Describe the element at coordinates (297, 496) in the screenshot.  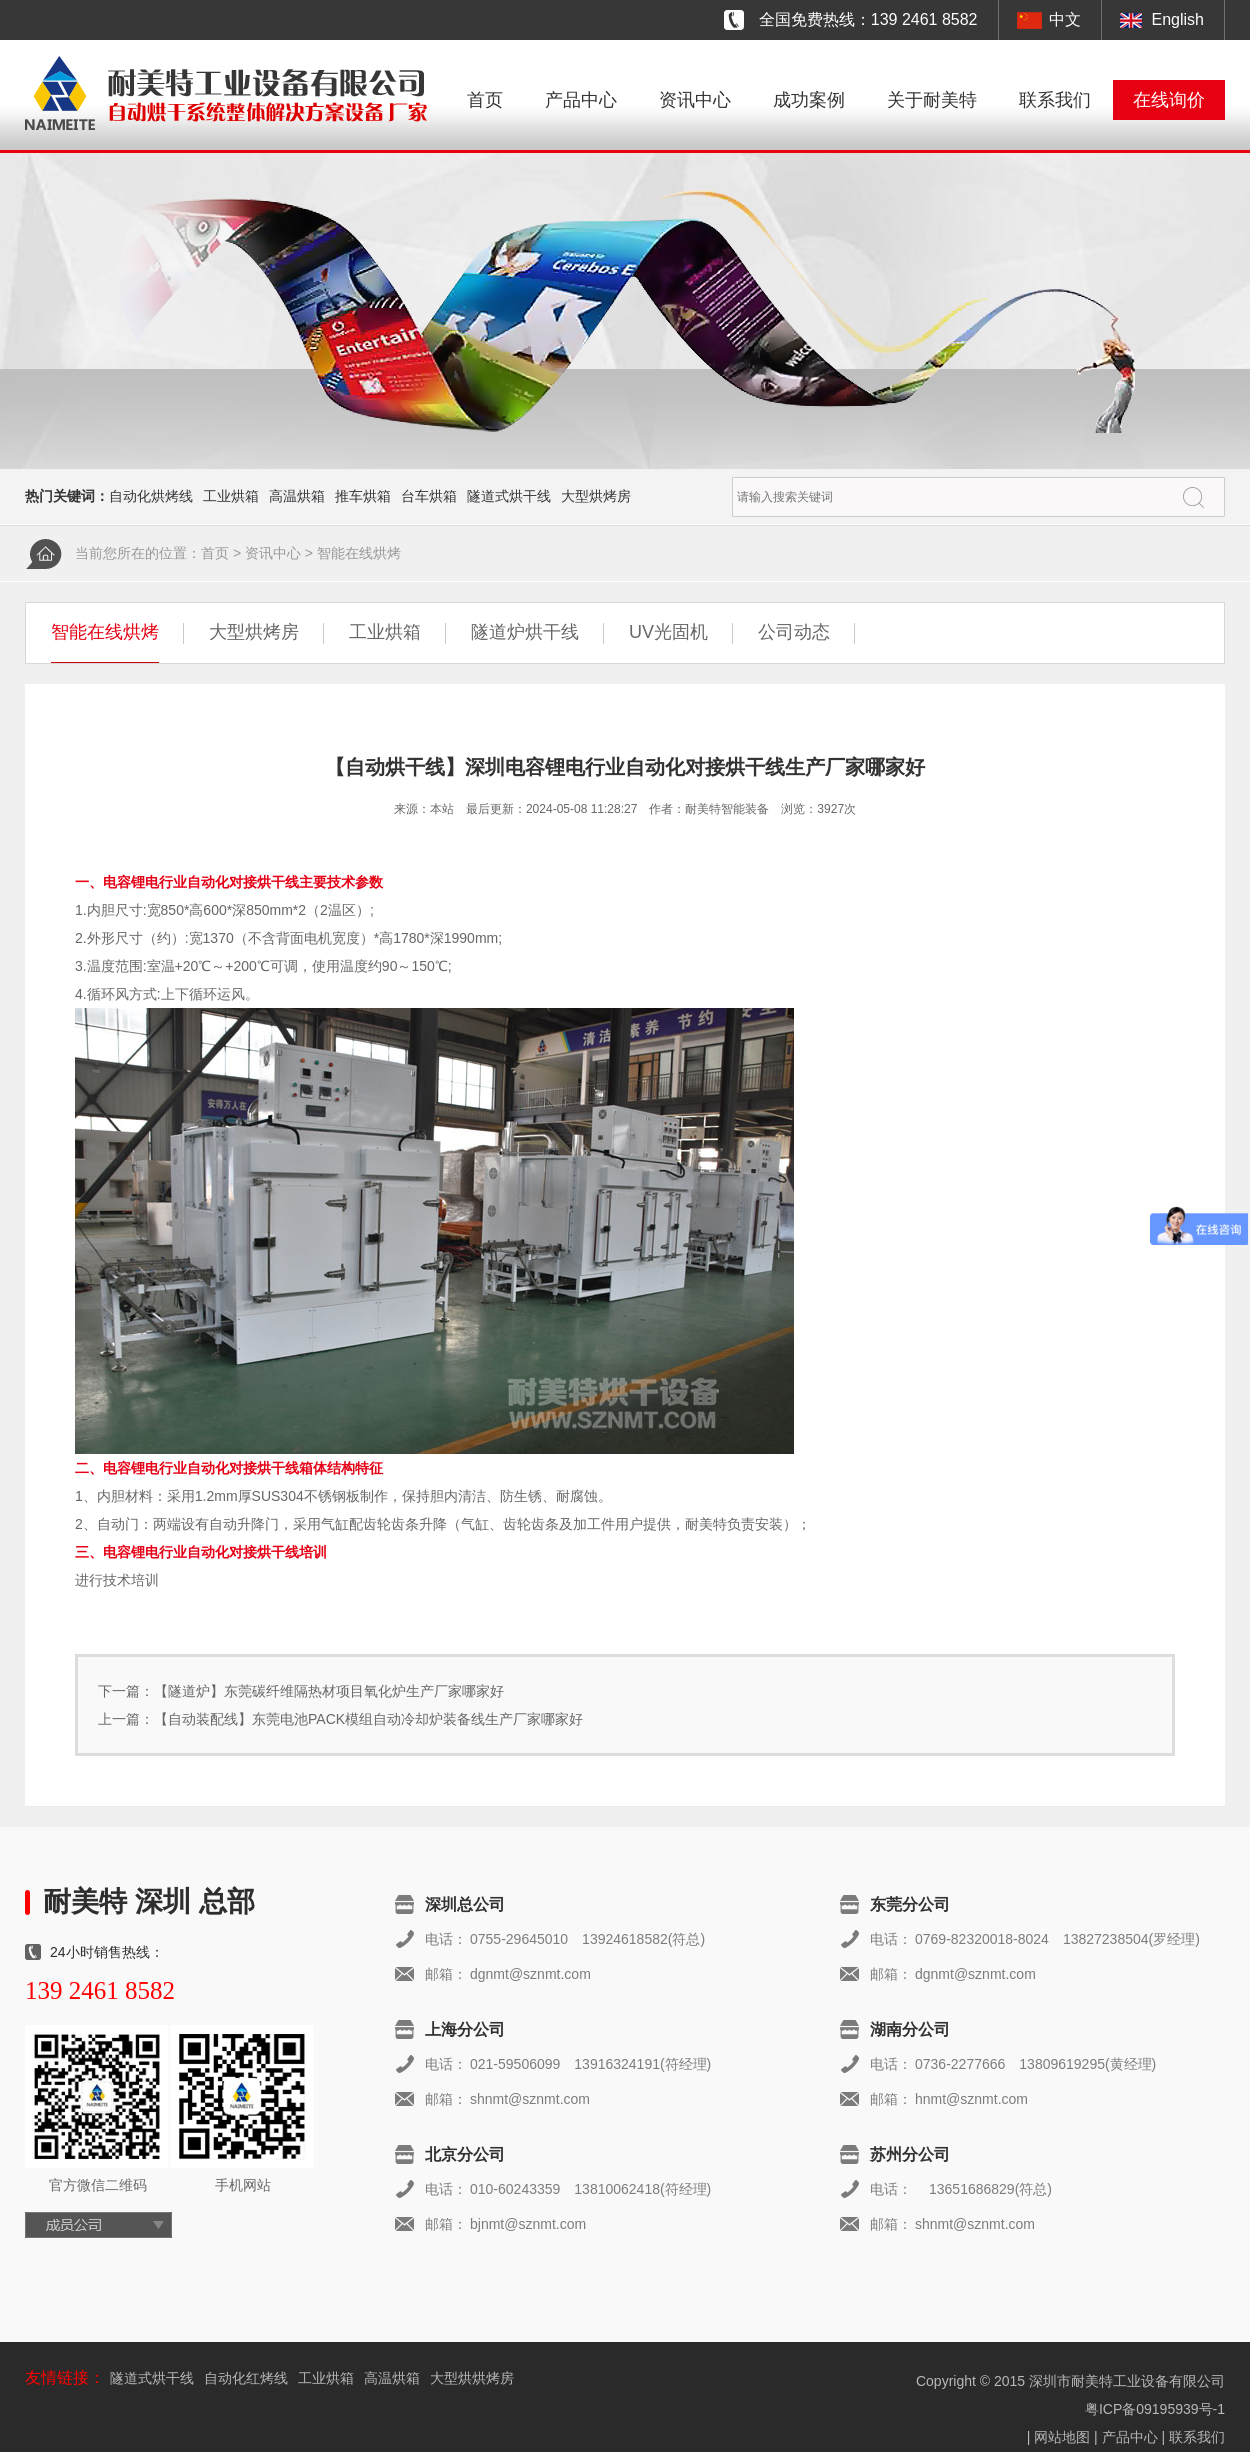
I see `高温烘箱` at that location.